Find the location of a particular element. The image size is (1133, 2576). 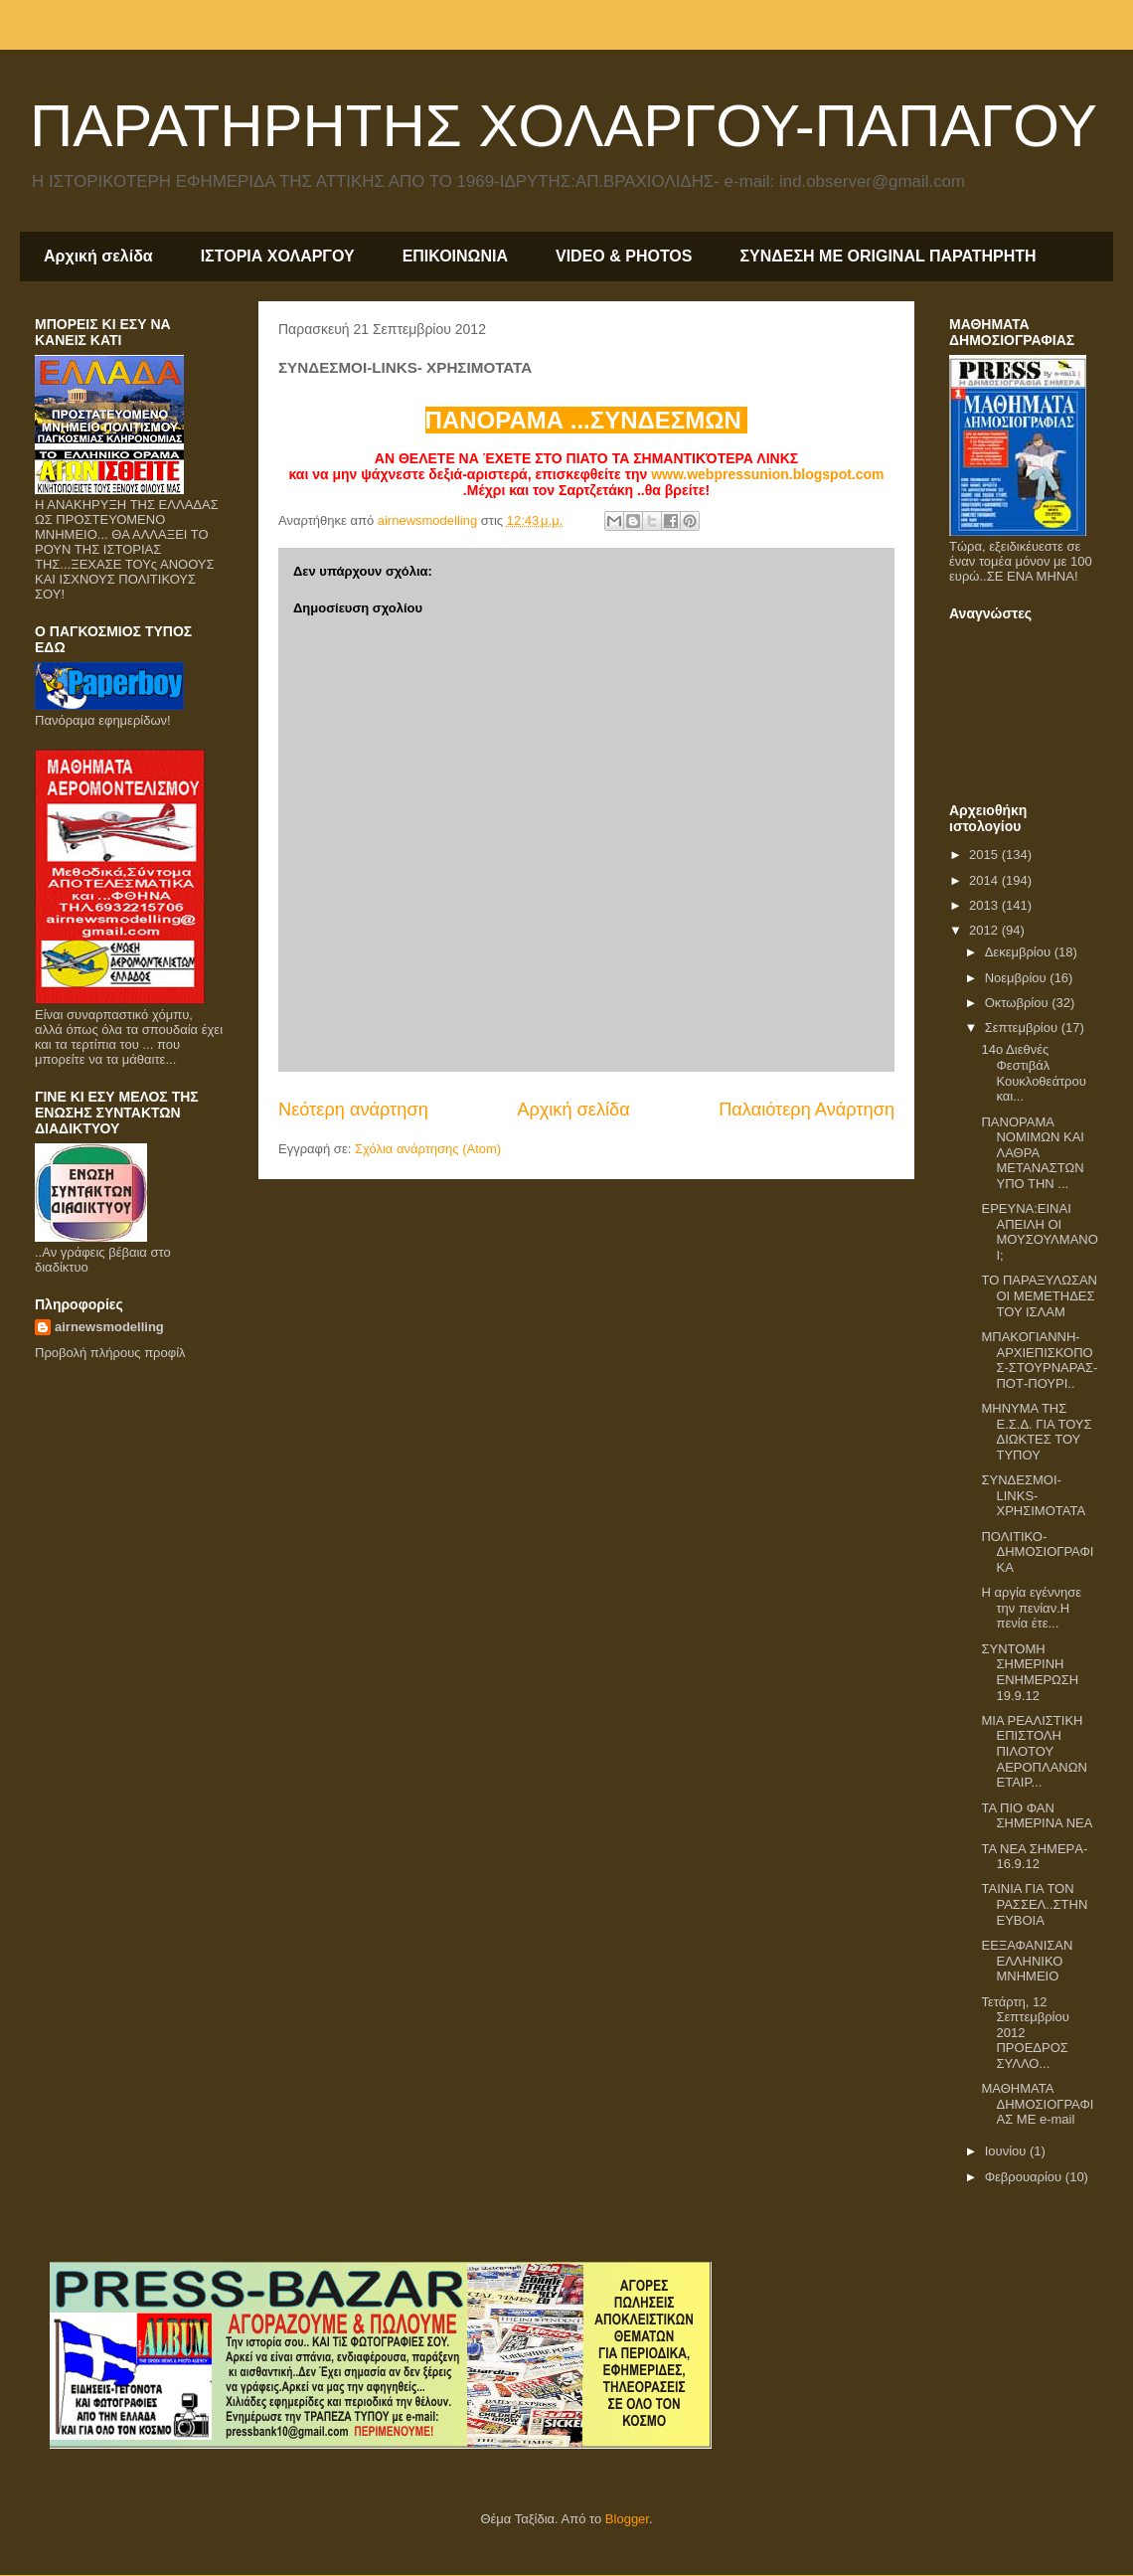

Δεκεμβρίου is located at coordinates (1019, 952).